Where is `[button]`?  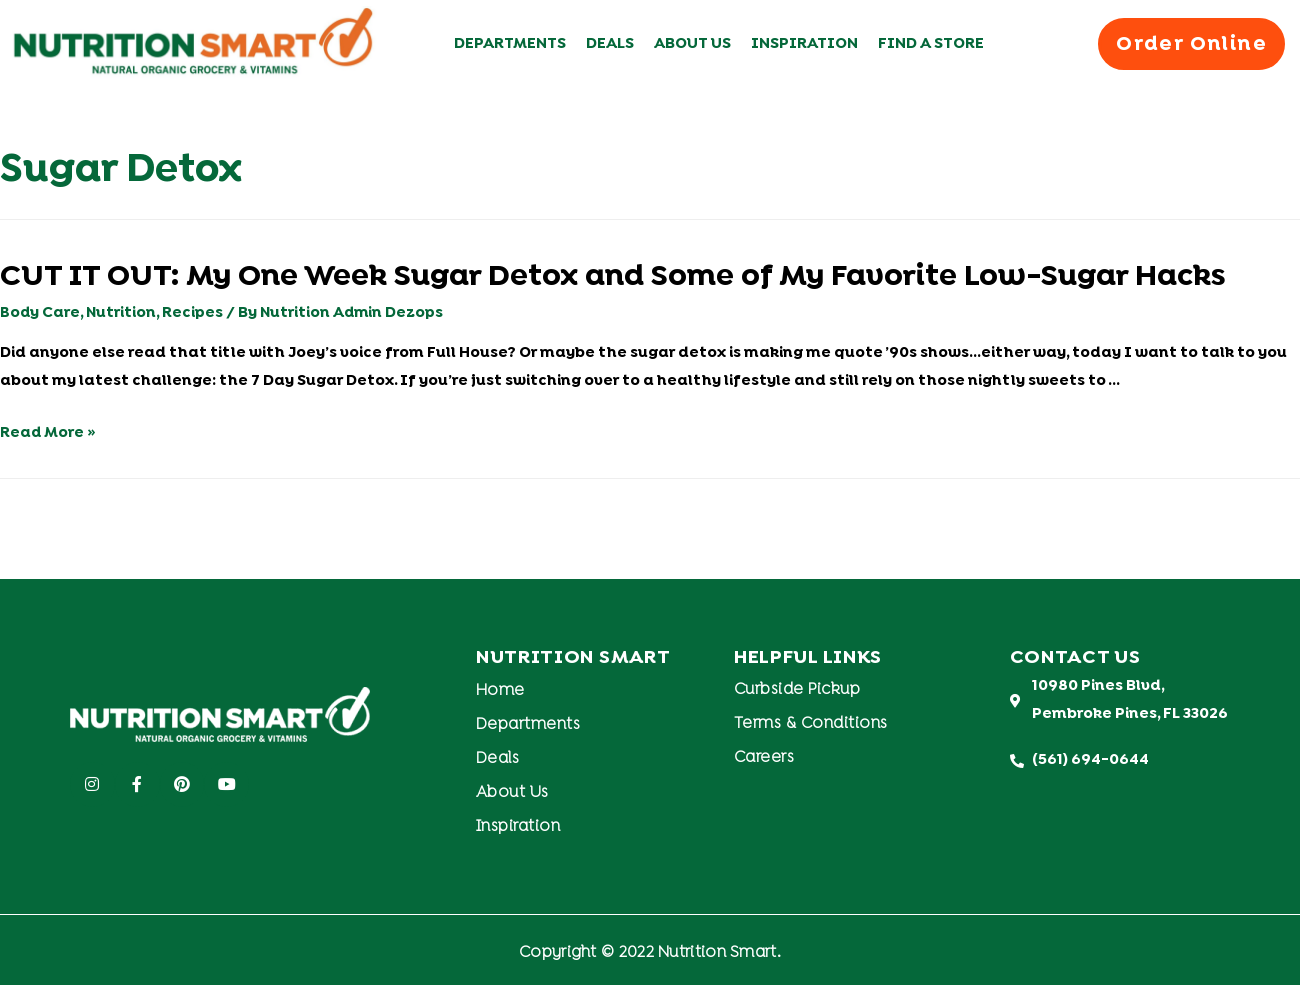
[button] is located at coordinates (1191, 43).